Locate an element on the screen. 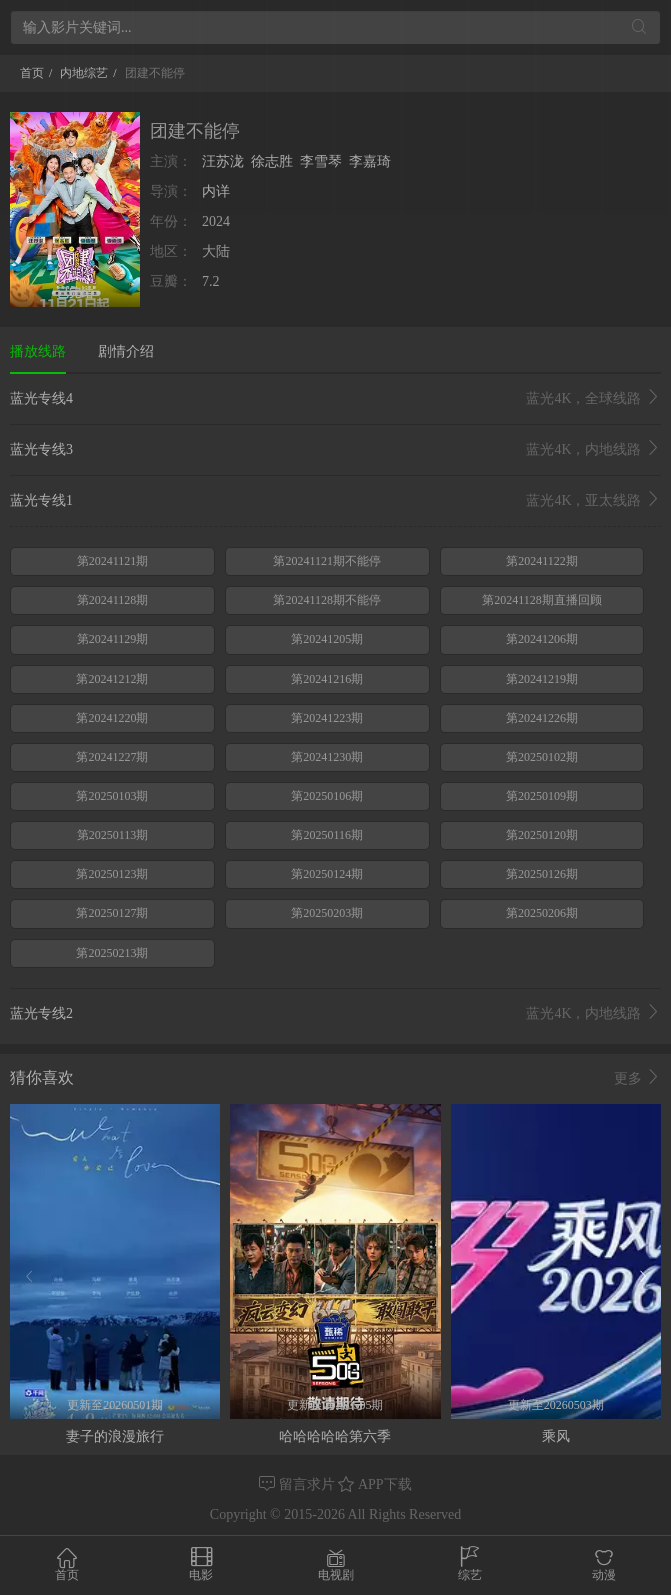 Image resolution: width=671 pixels, height=1595 pixels. 第20241128期直播回顾 is located at coordinates (542, 600).